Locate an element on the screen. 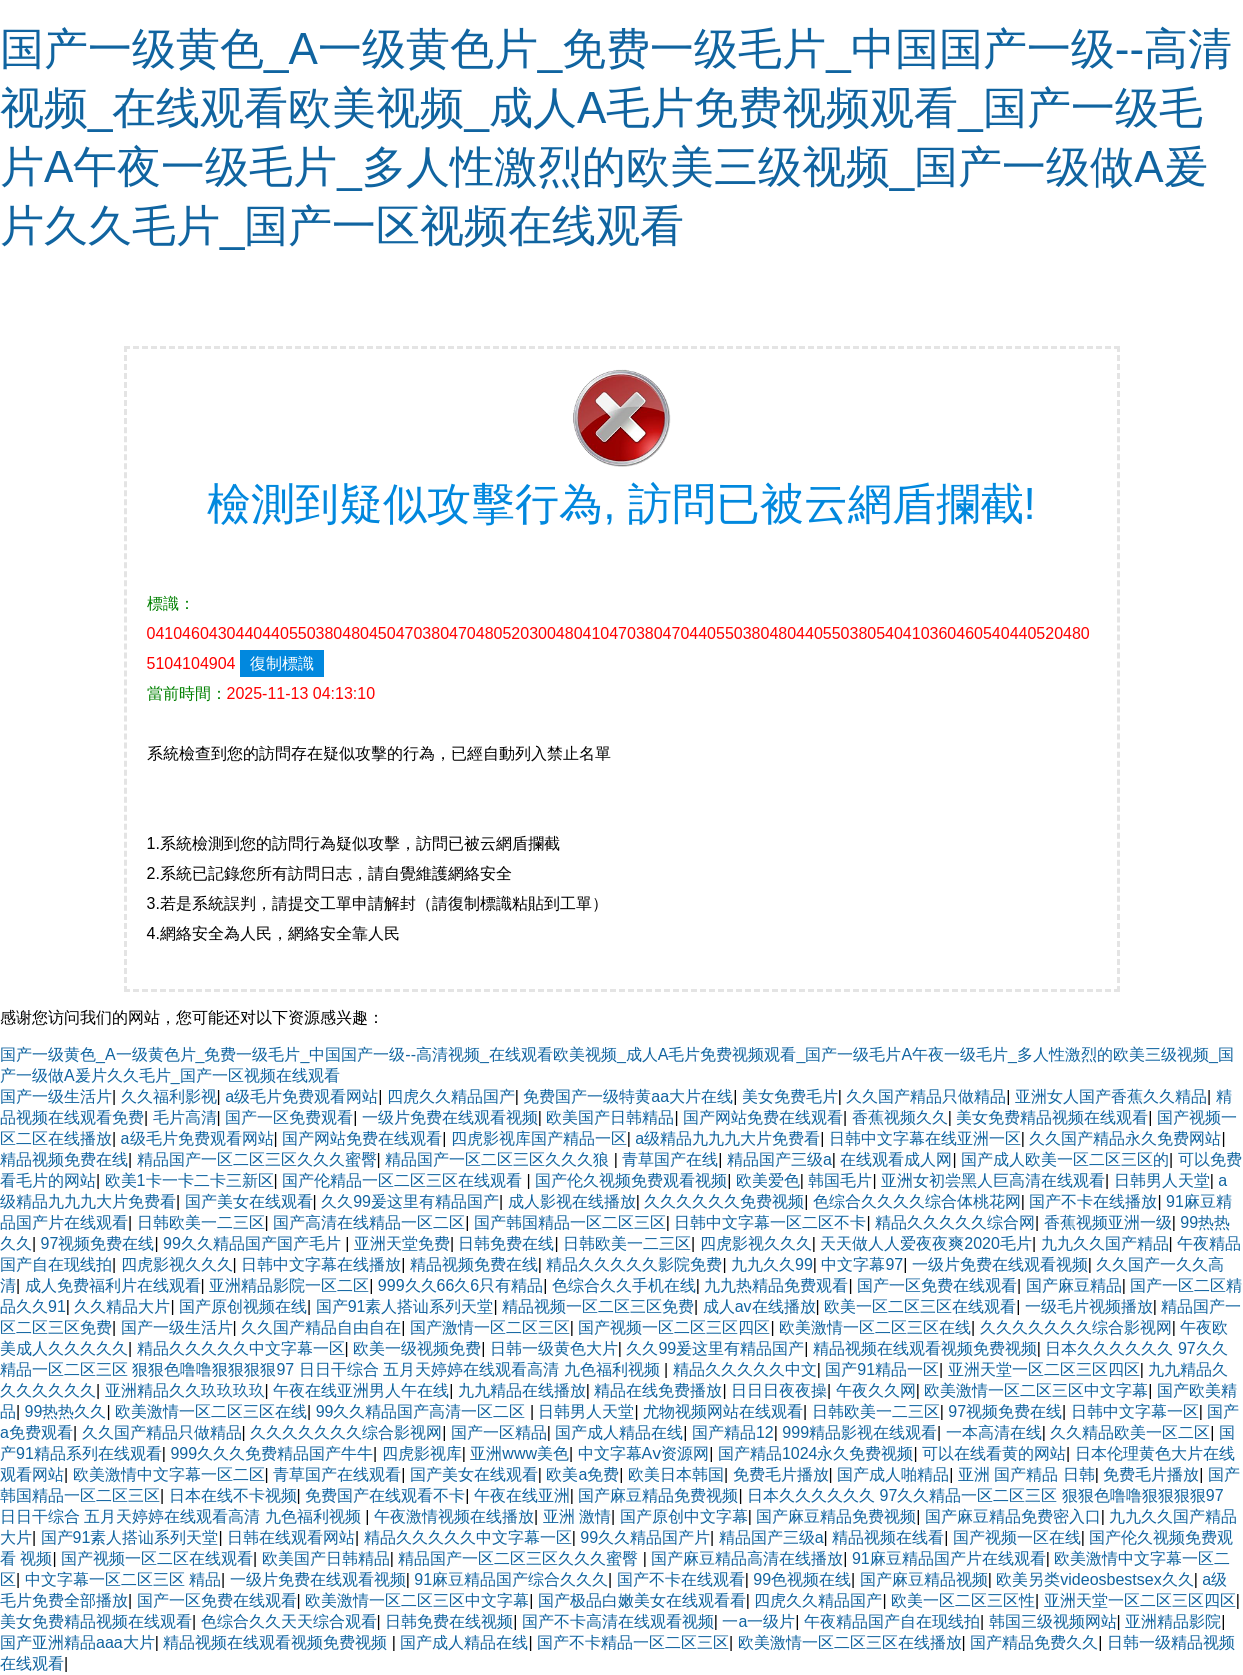 This screenshot has width=1243, height=1675. 日韩中文字幕一区二区不卡 is located at coordinates (770, 1222).